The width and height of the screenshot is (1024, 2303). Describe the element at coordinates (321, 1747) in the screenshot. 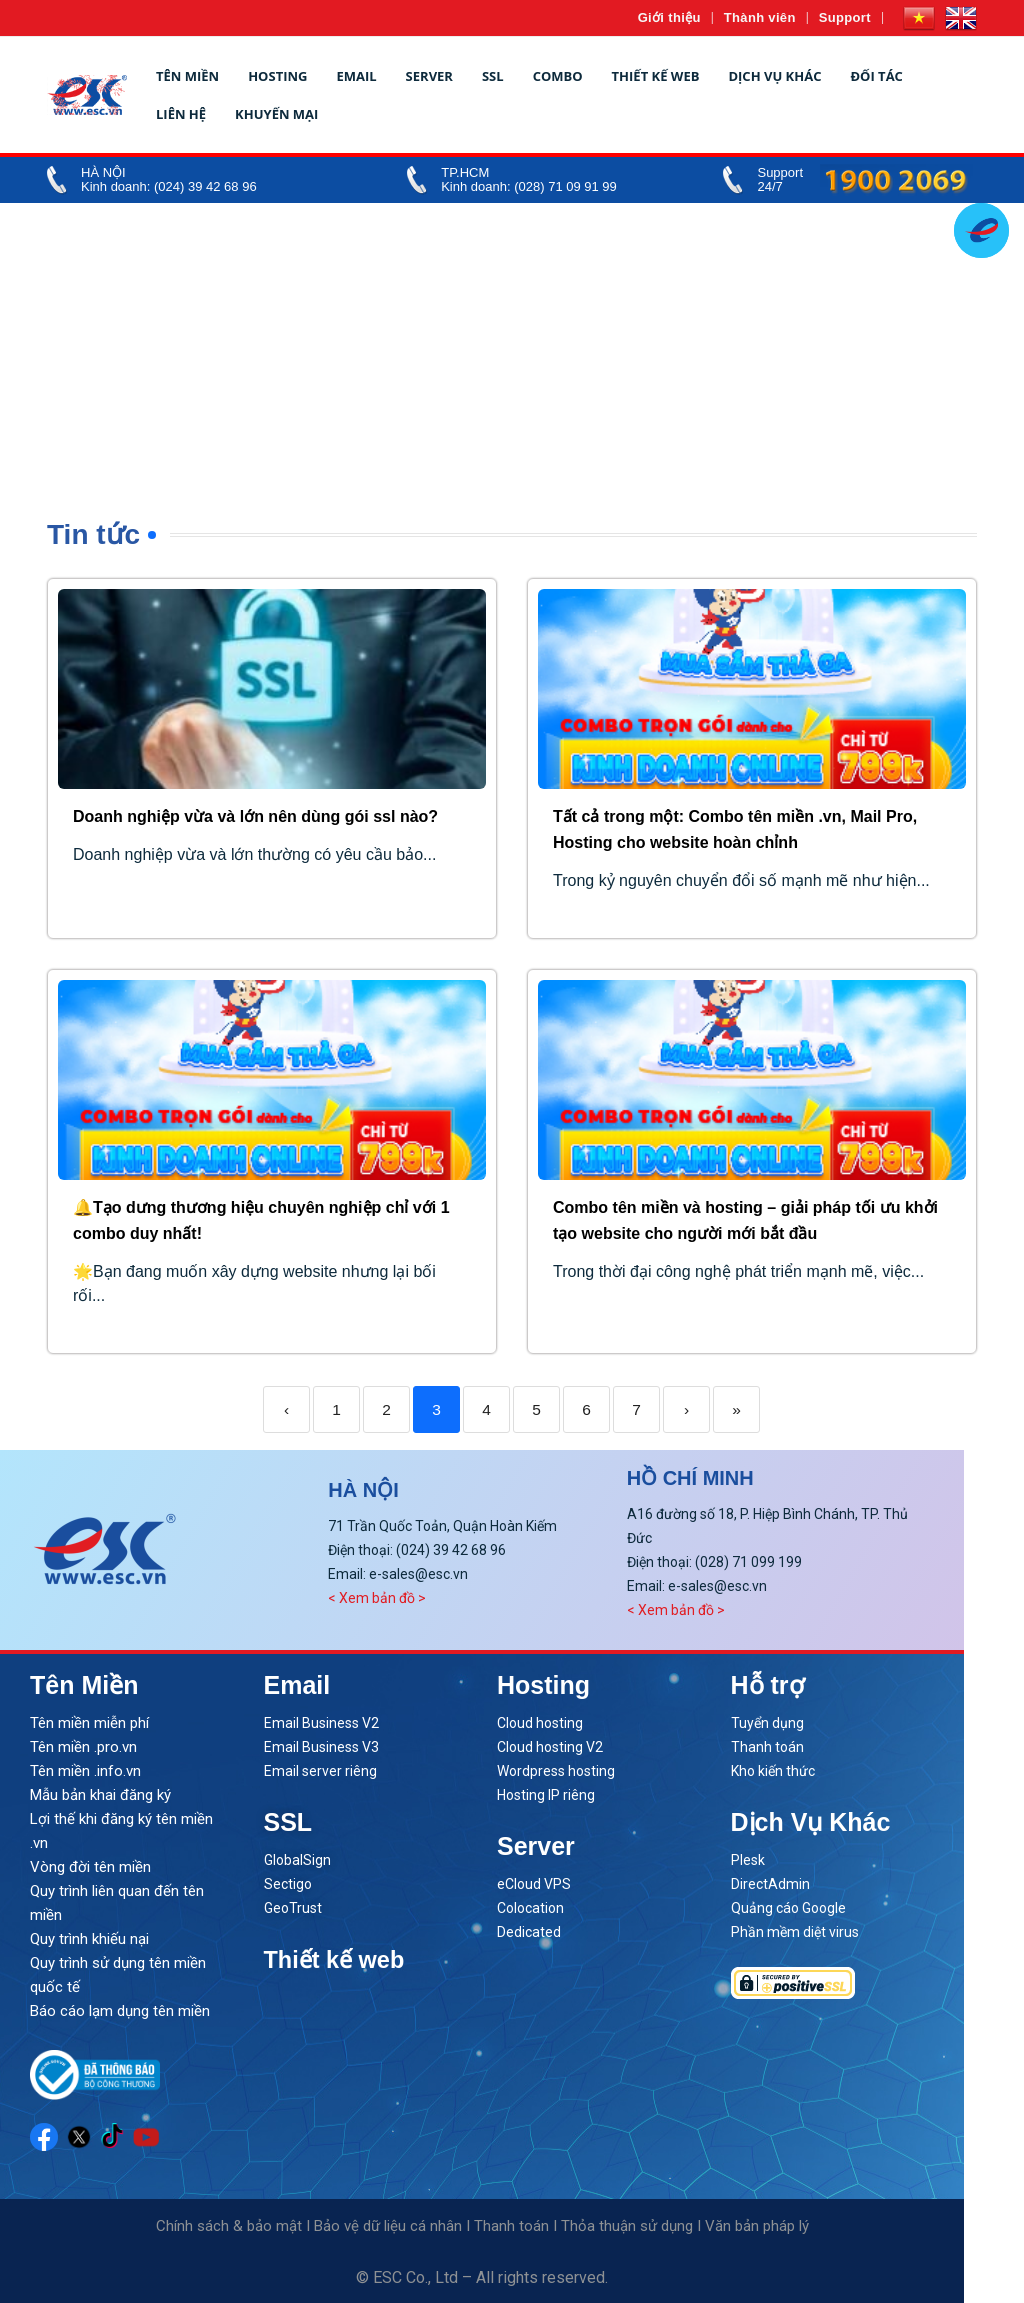

I see `Email Business V3` at that location.